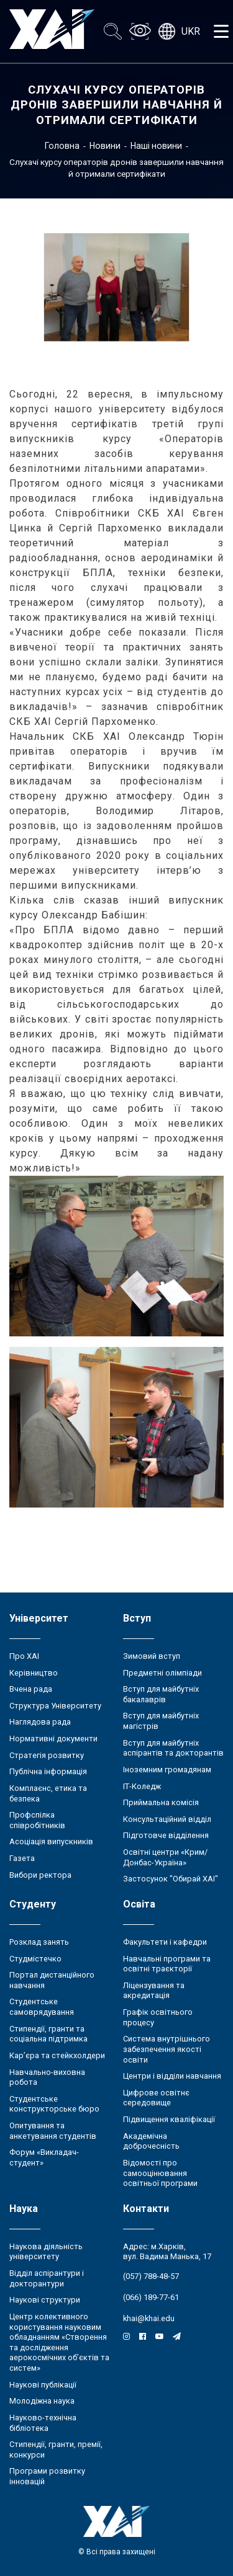  I want to click on Підготовче відділення, so click(166, 1835).